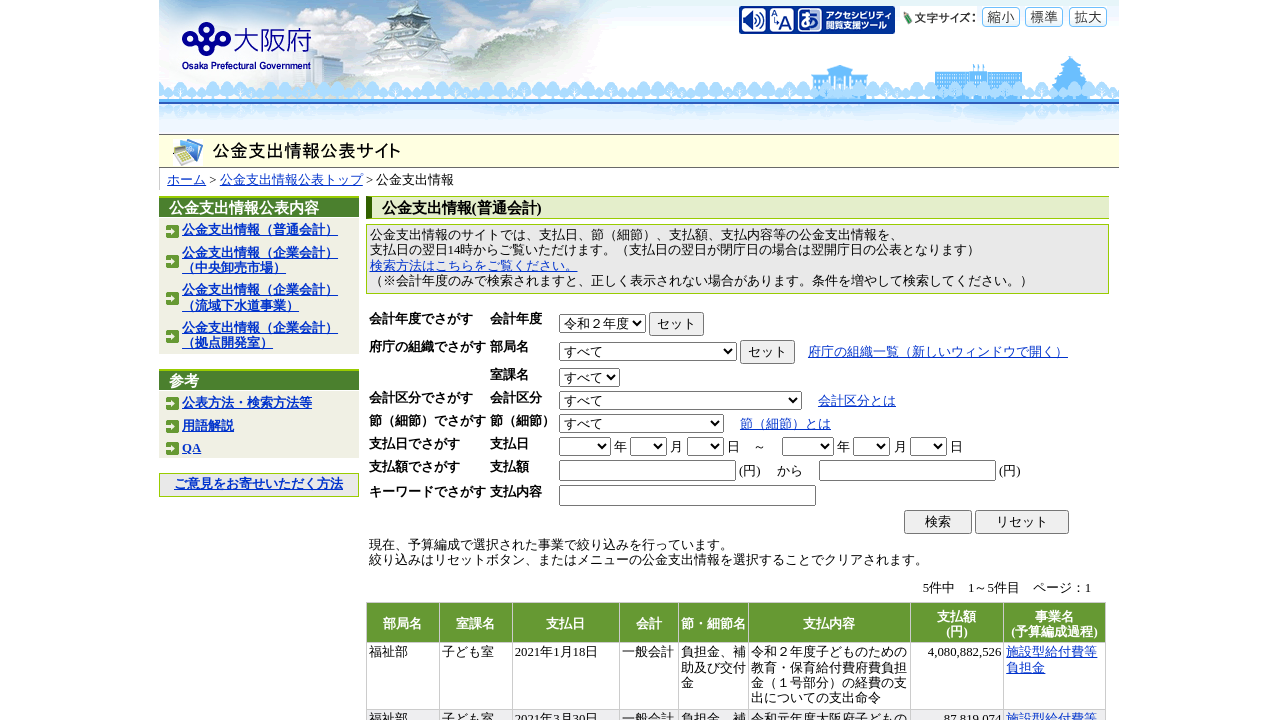  What do you see at coordinates (208, 426) in the screenshot?
I see `用語解説` at bounding box center [208, 426].